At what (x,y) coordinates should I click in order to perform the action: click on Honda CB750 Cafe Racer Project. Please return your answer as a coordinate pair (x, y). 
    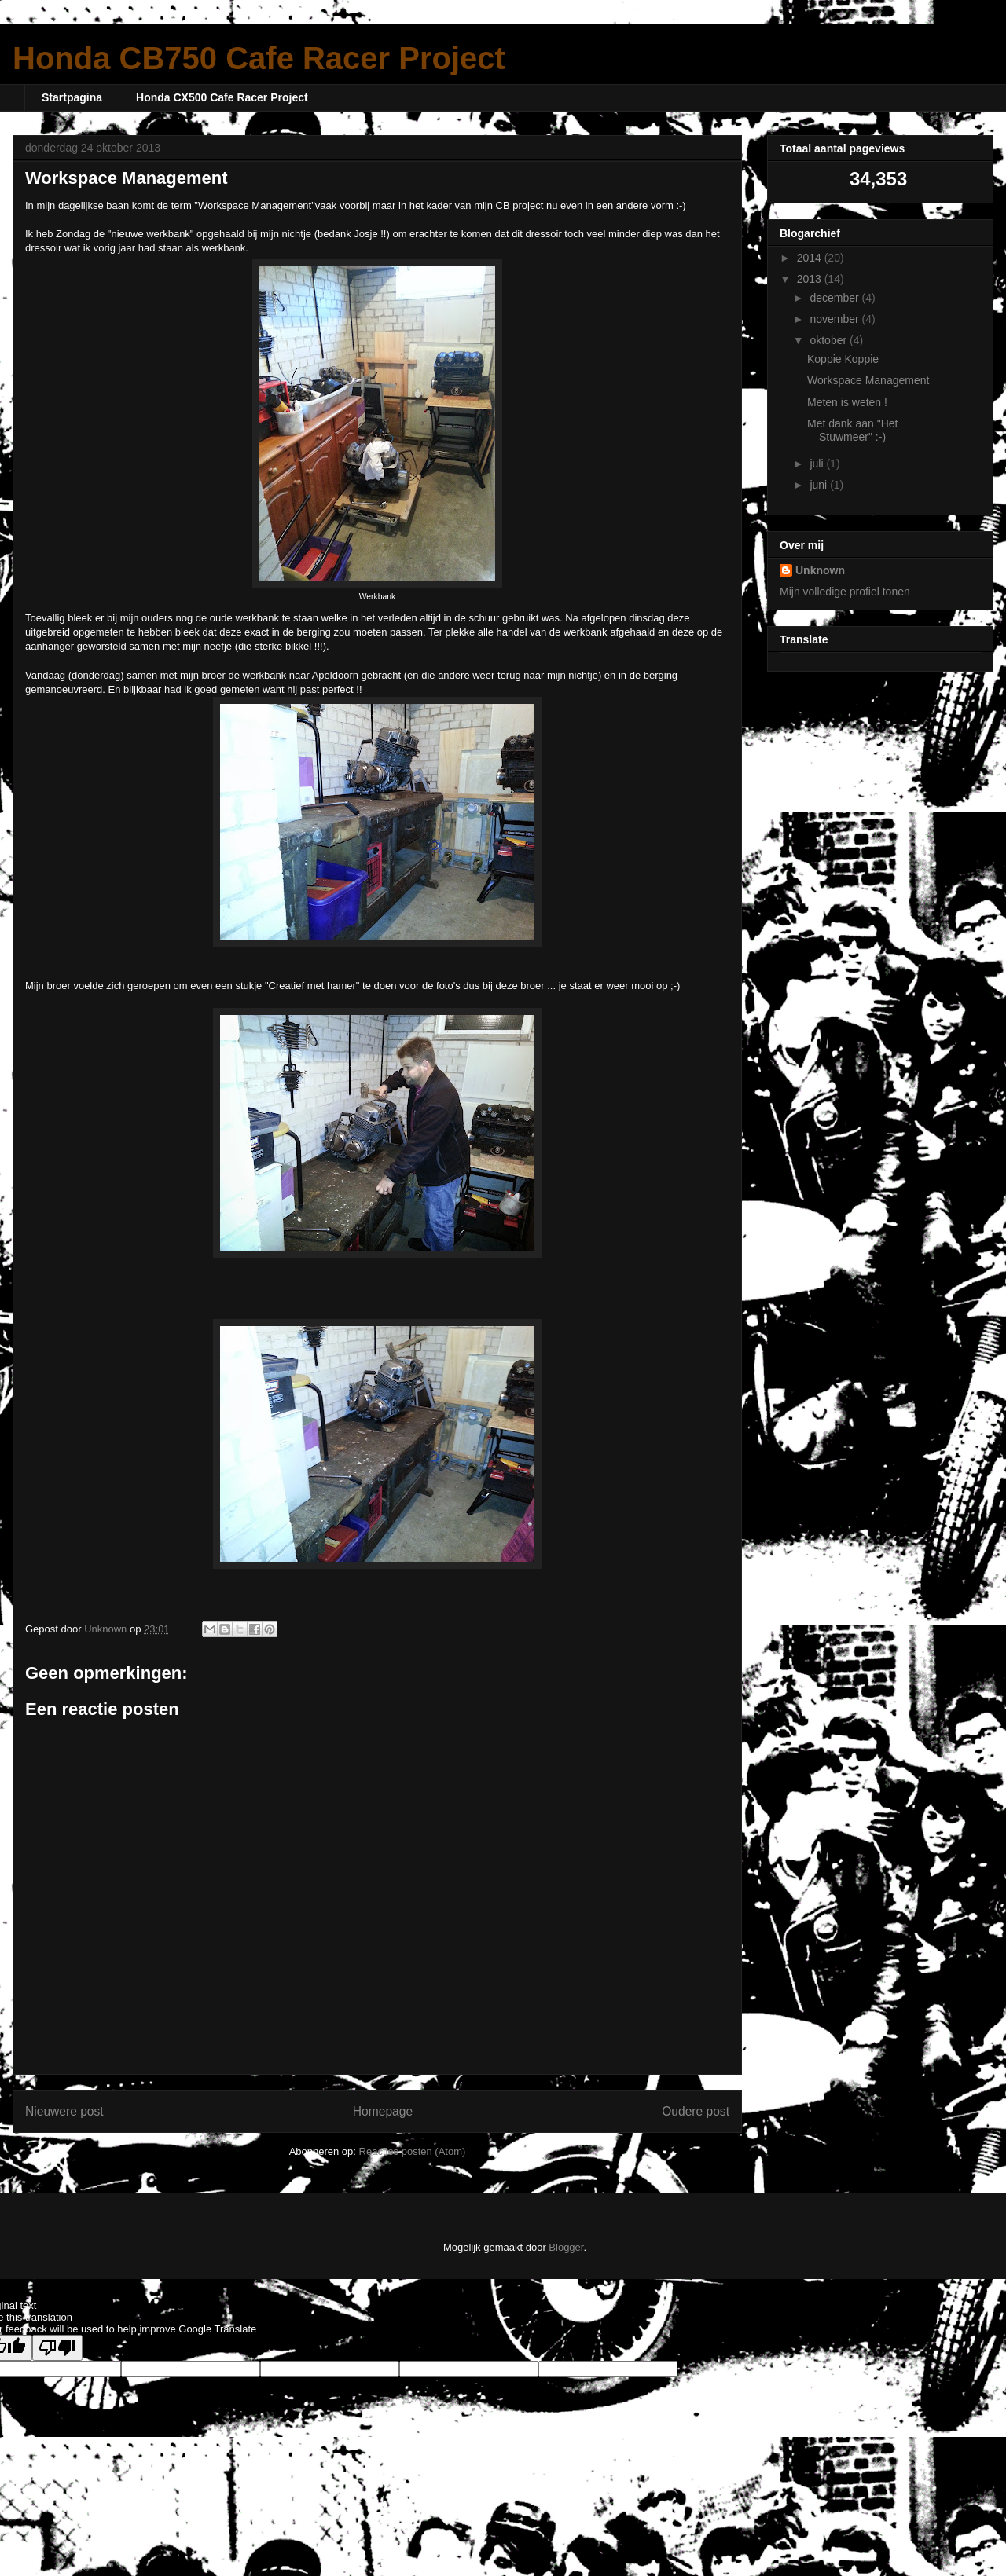
    Looking at the image, I should click on (259, 58).